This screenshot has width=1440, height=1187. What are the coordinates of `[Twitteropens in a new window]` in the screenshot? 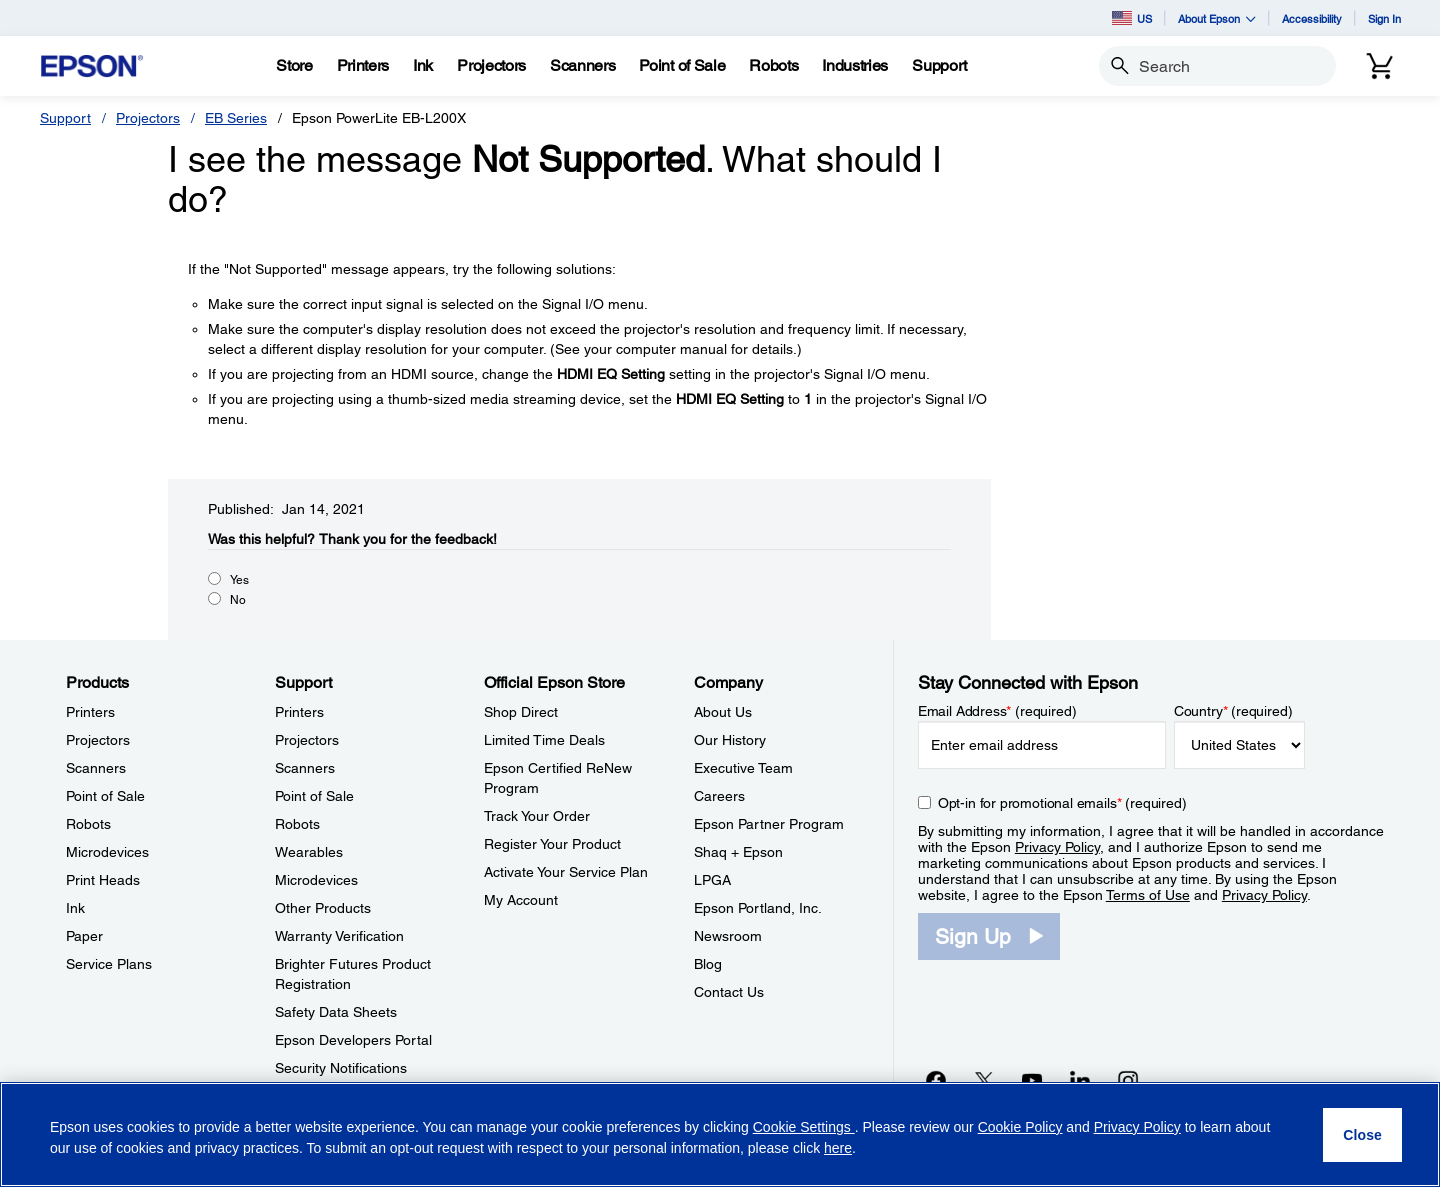 It's located at (984, 1080).